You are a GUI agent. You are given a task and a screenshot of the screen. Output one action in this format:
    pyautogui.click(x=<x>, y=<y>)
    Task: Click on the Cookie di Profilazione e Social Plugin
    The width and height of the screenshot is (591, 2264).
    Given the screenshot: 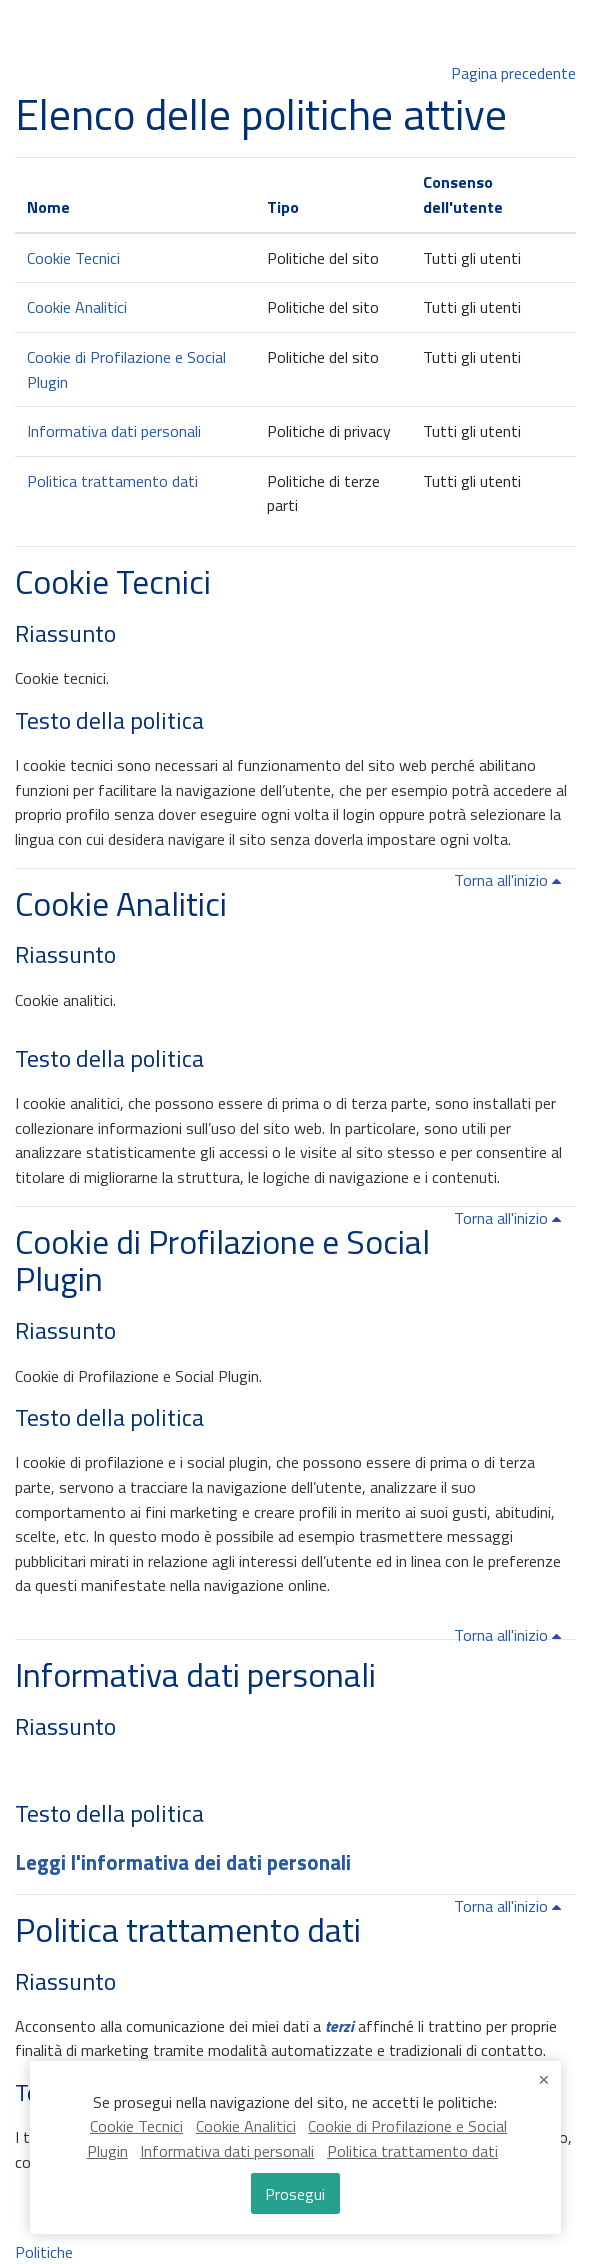 What is the action you would take?
    pyautogui.click(x=222, y=1260)
    